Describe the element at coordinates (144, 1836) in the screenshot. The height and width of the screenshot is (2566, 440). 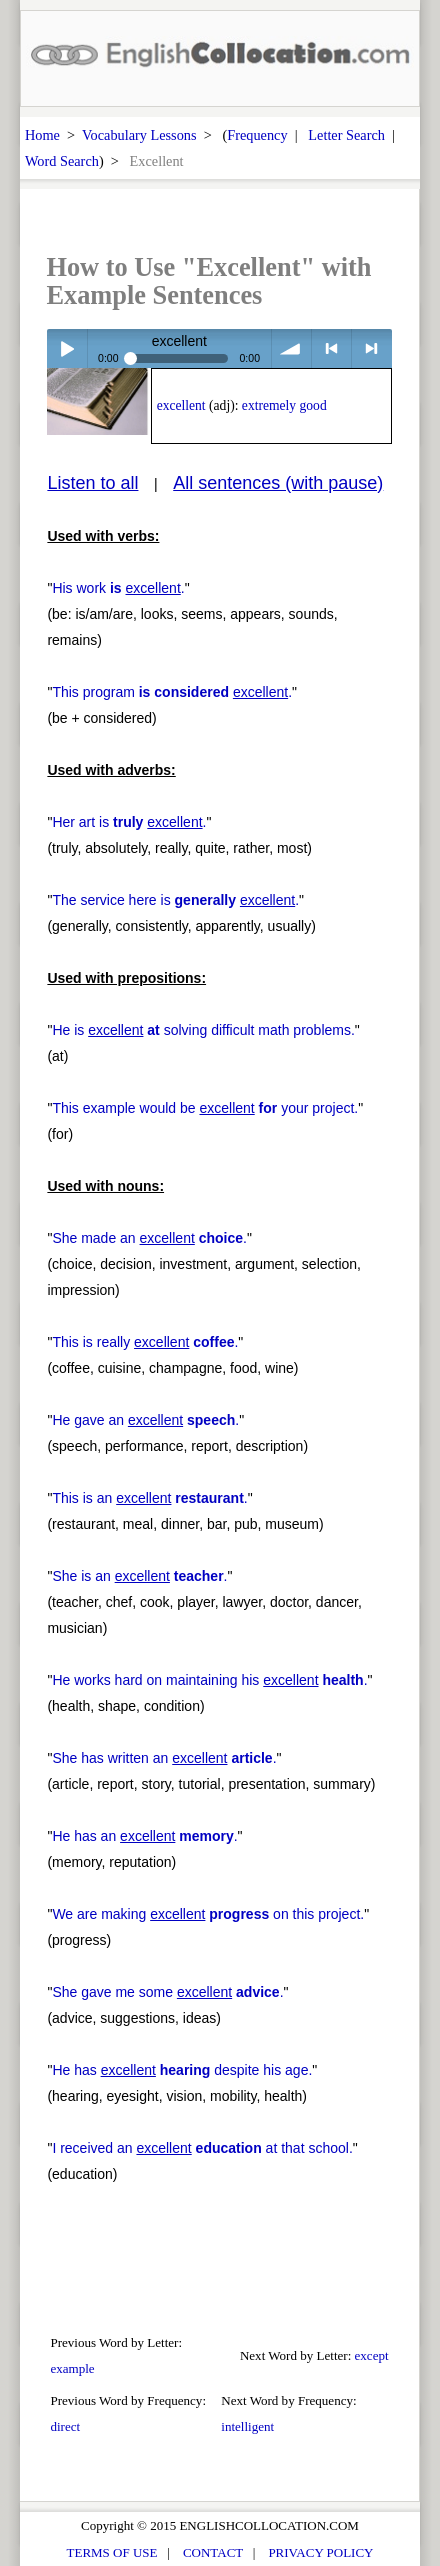
I see `He has an .` at that location.